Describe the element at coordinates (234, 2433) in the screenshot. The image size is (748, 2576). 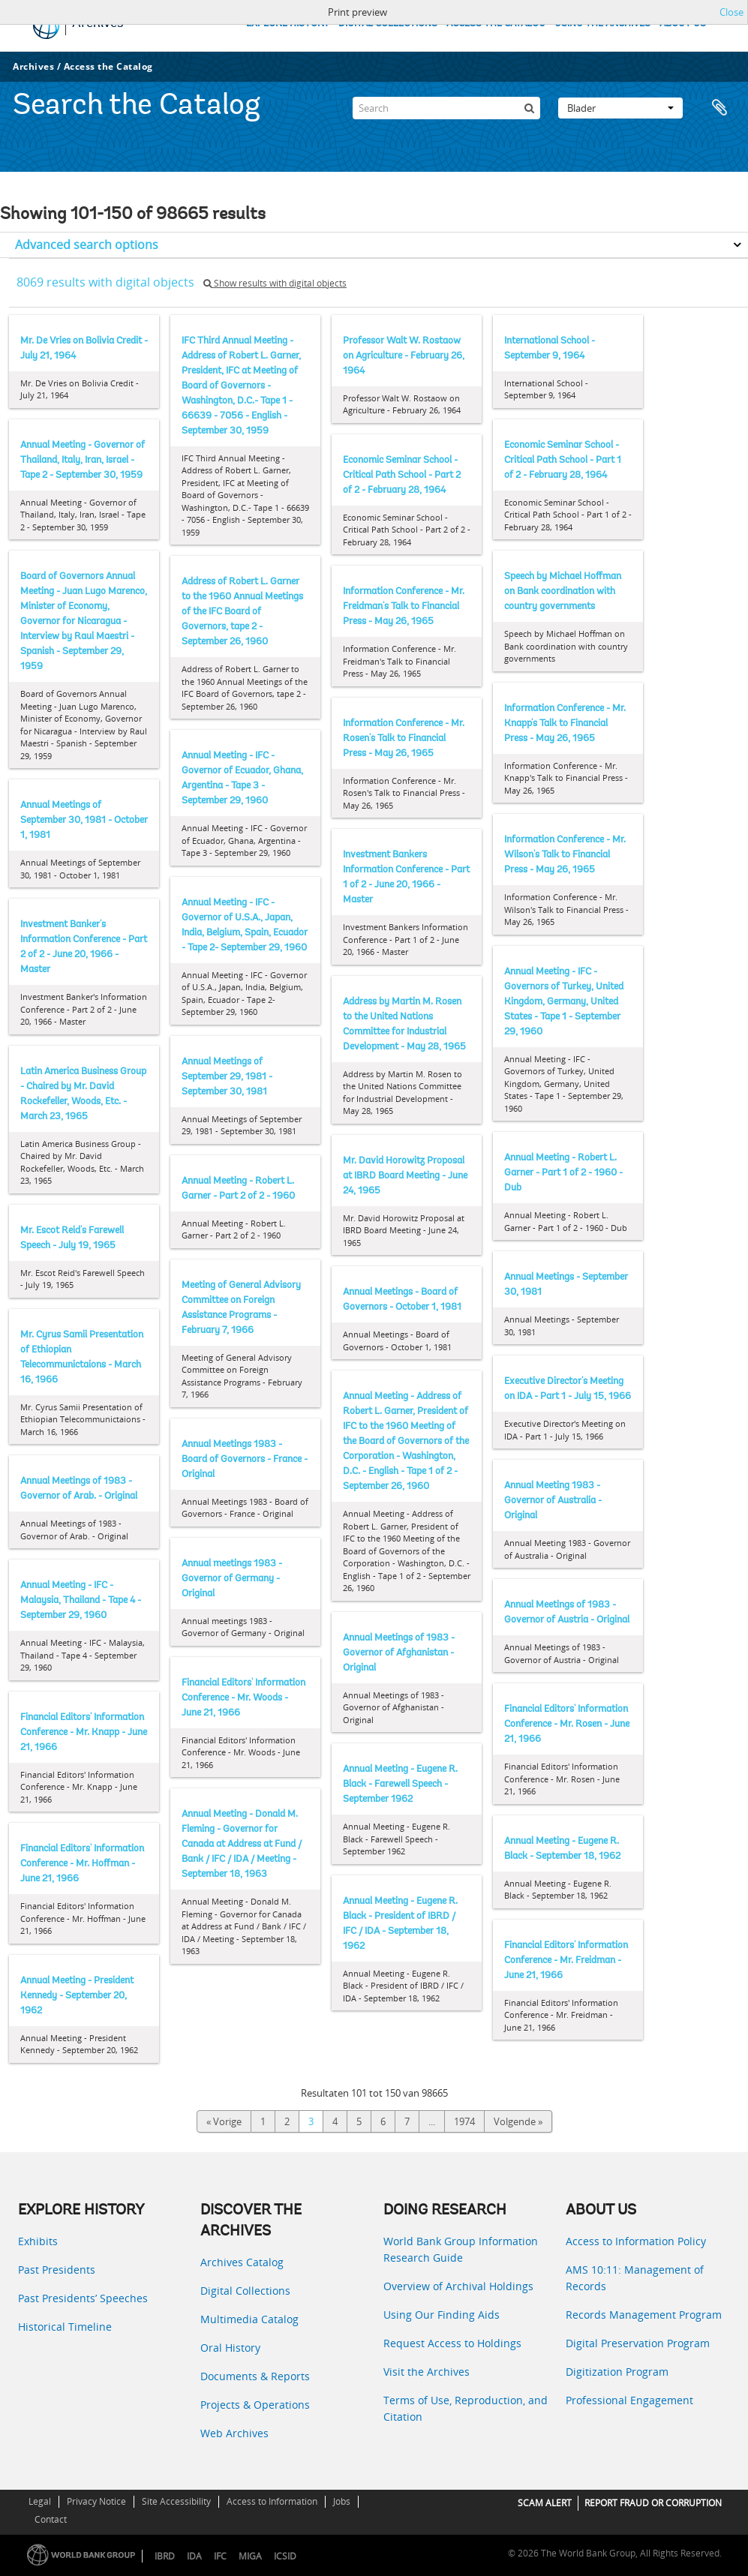
I see `Web Archives` at that location.